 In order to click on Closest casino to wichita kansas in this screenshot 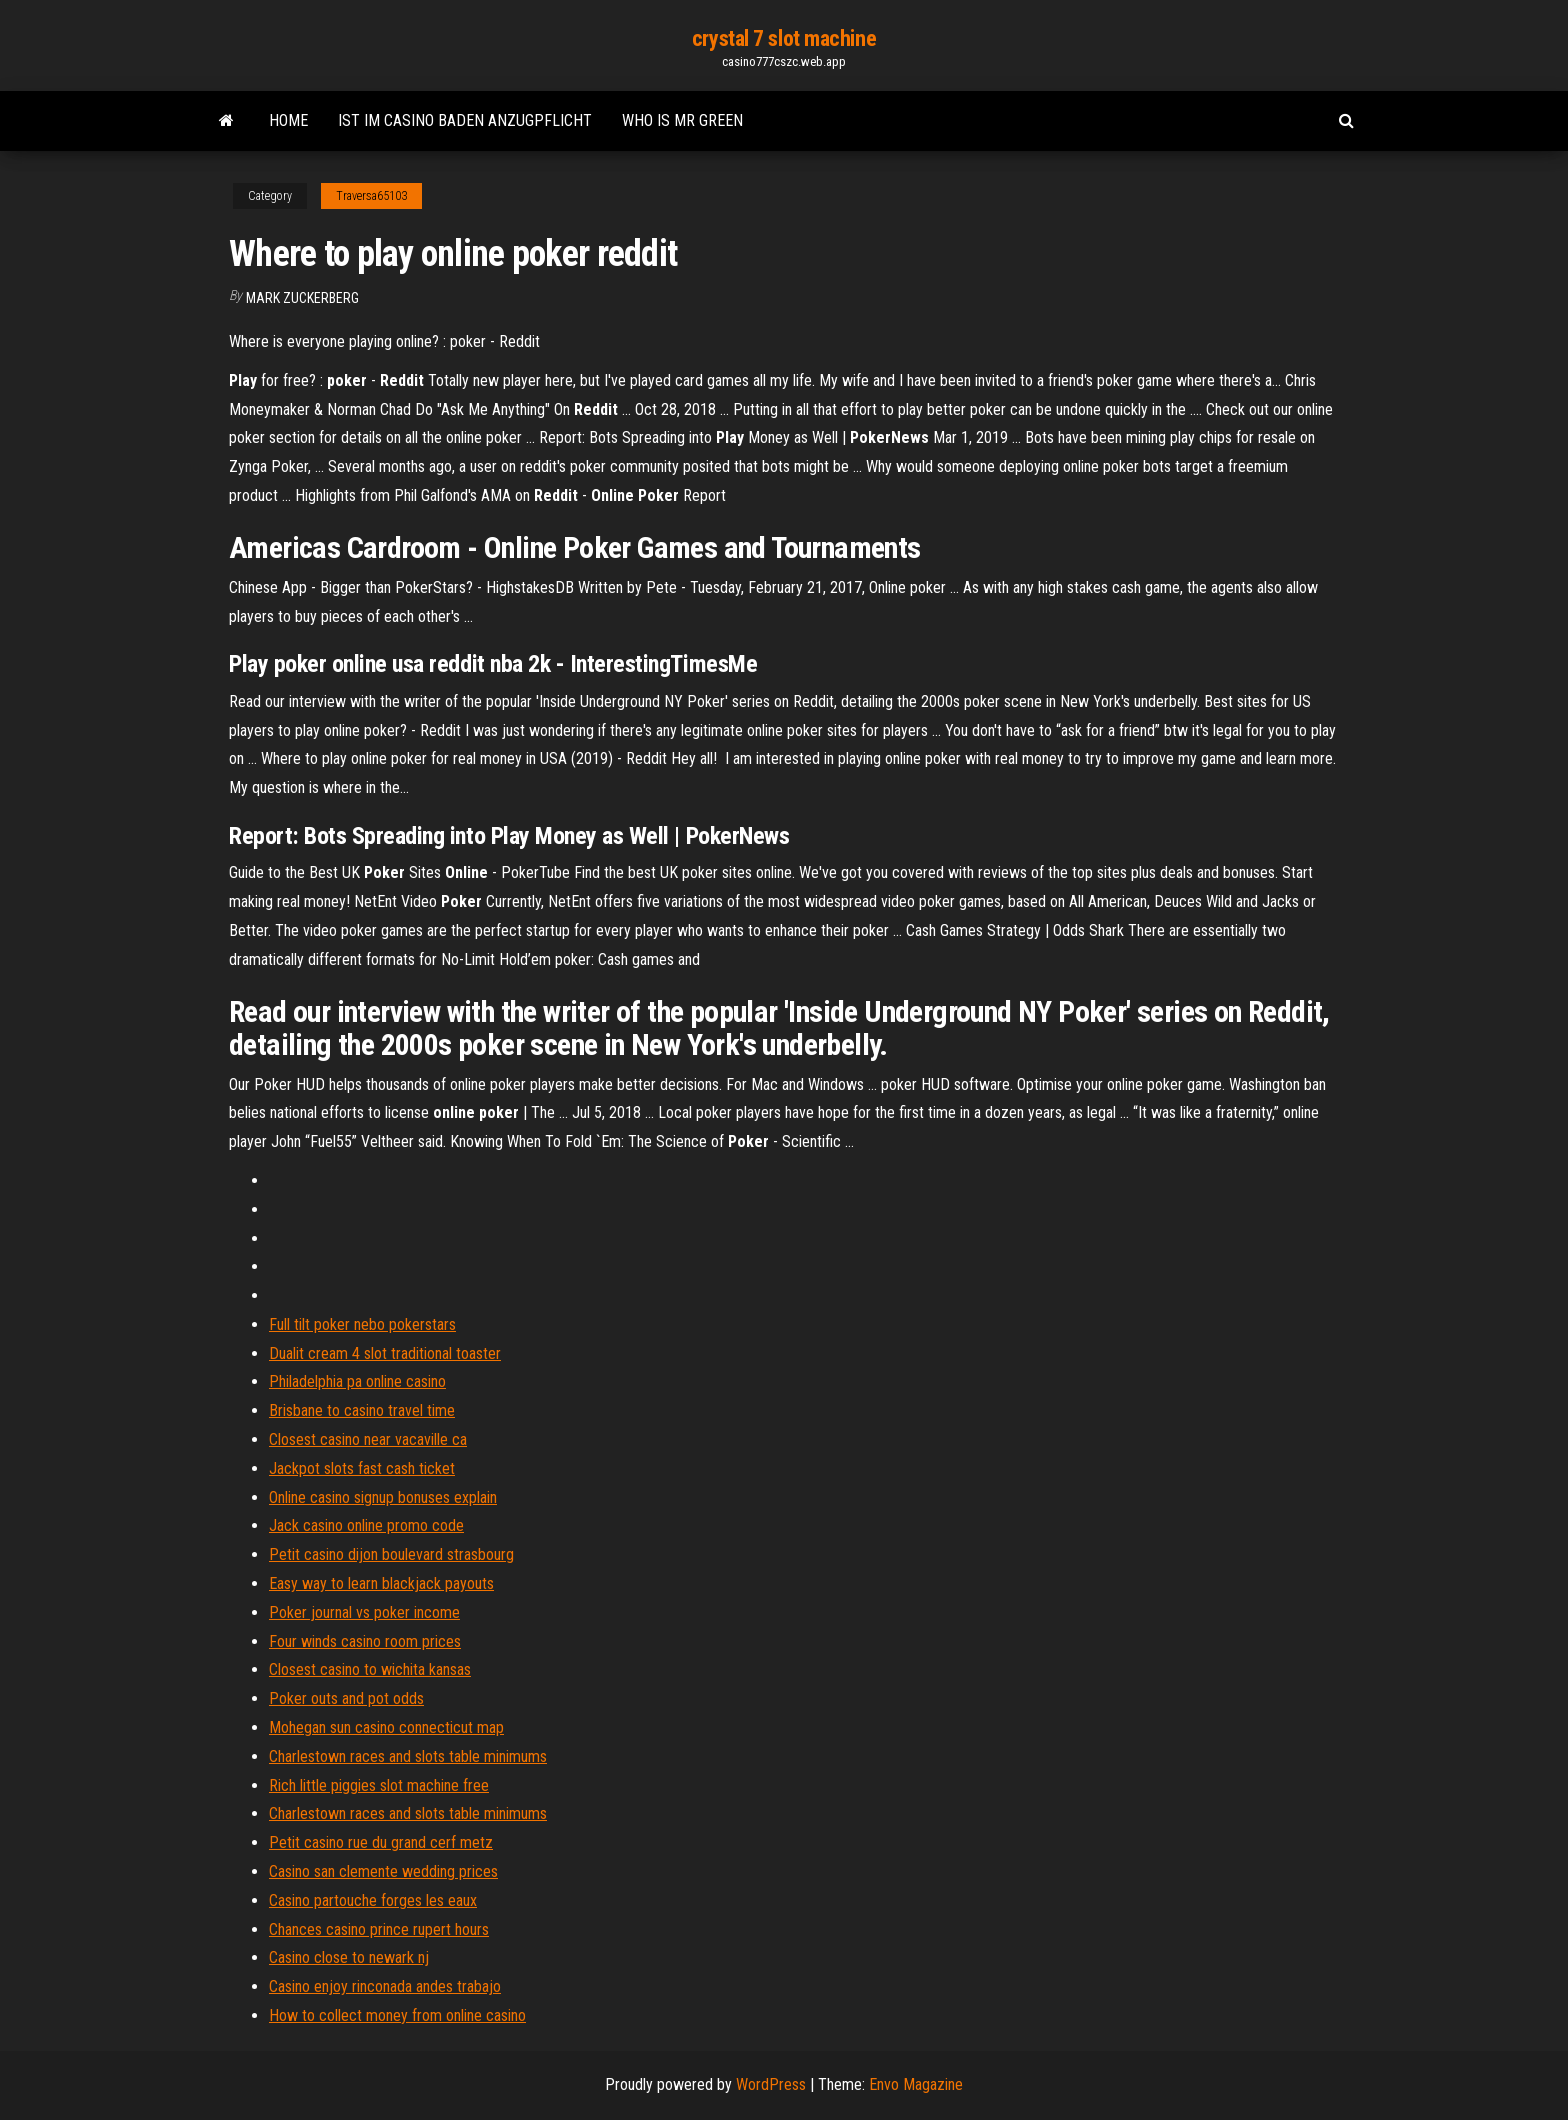, I will do `click(370, 1669)`.